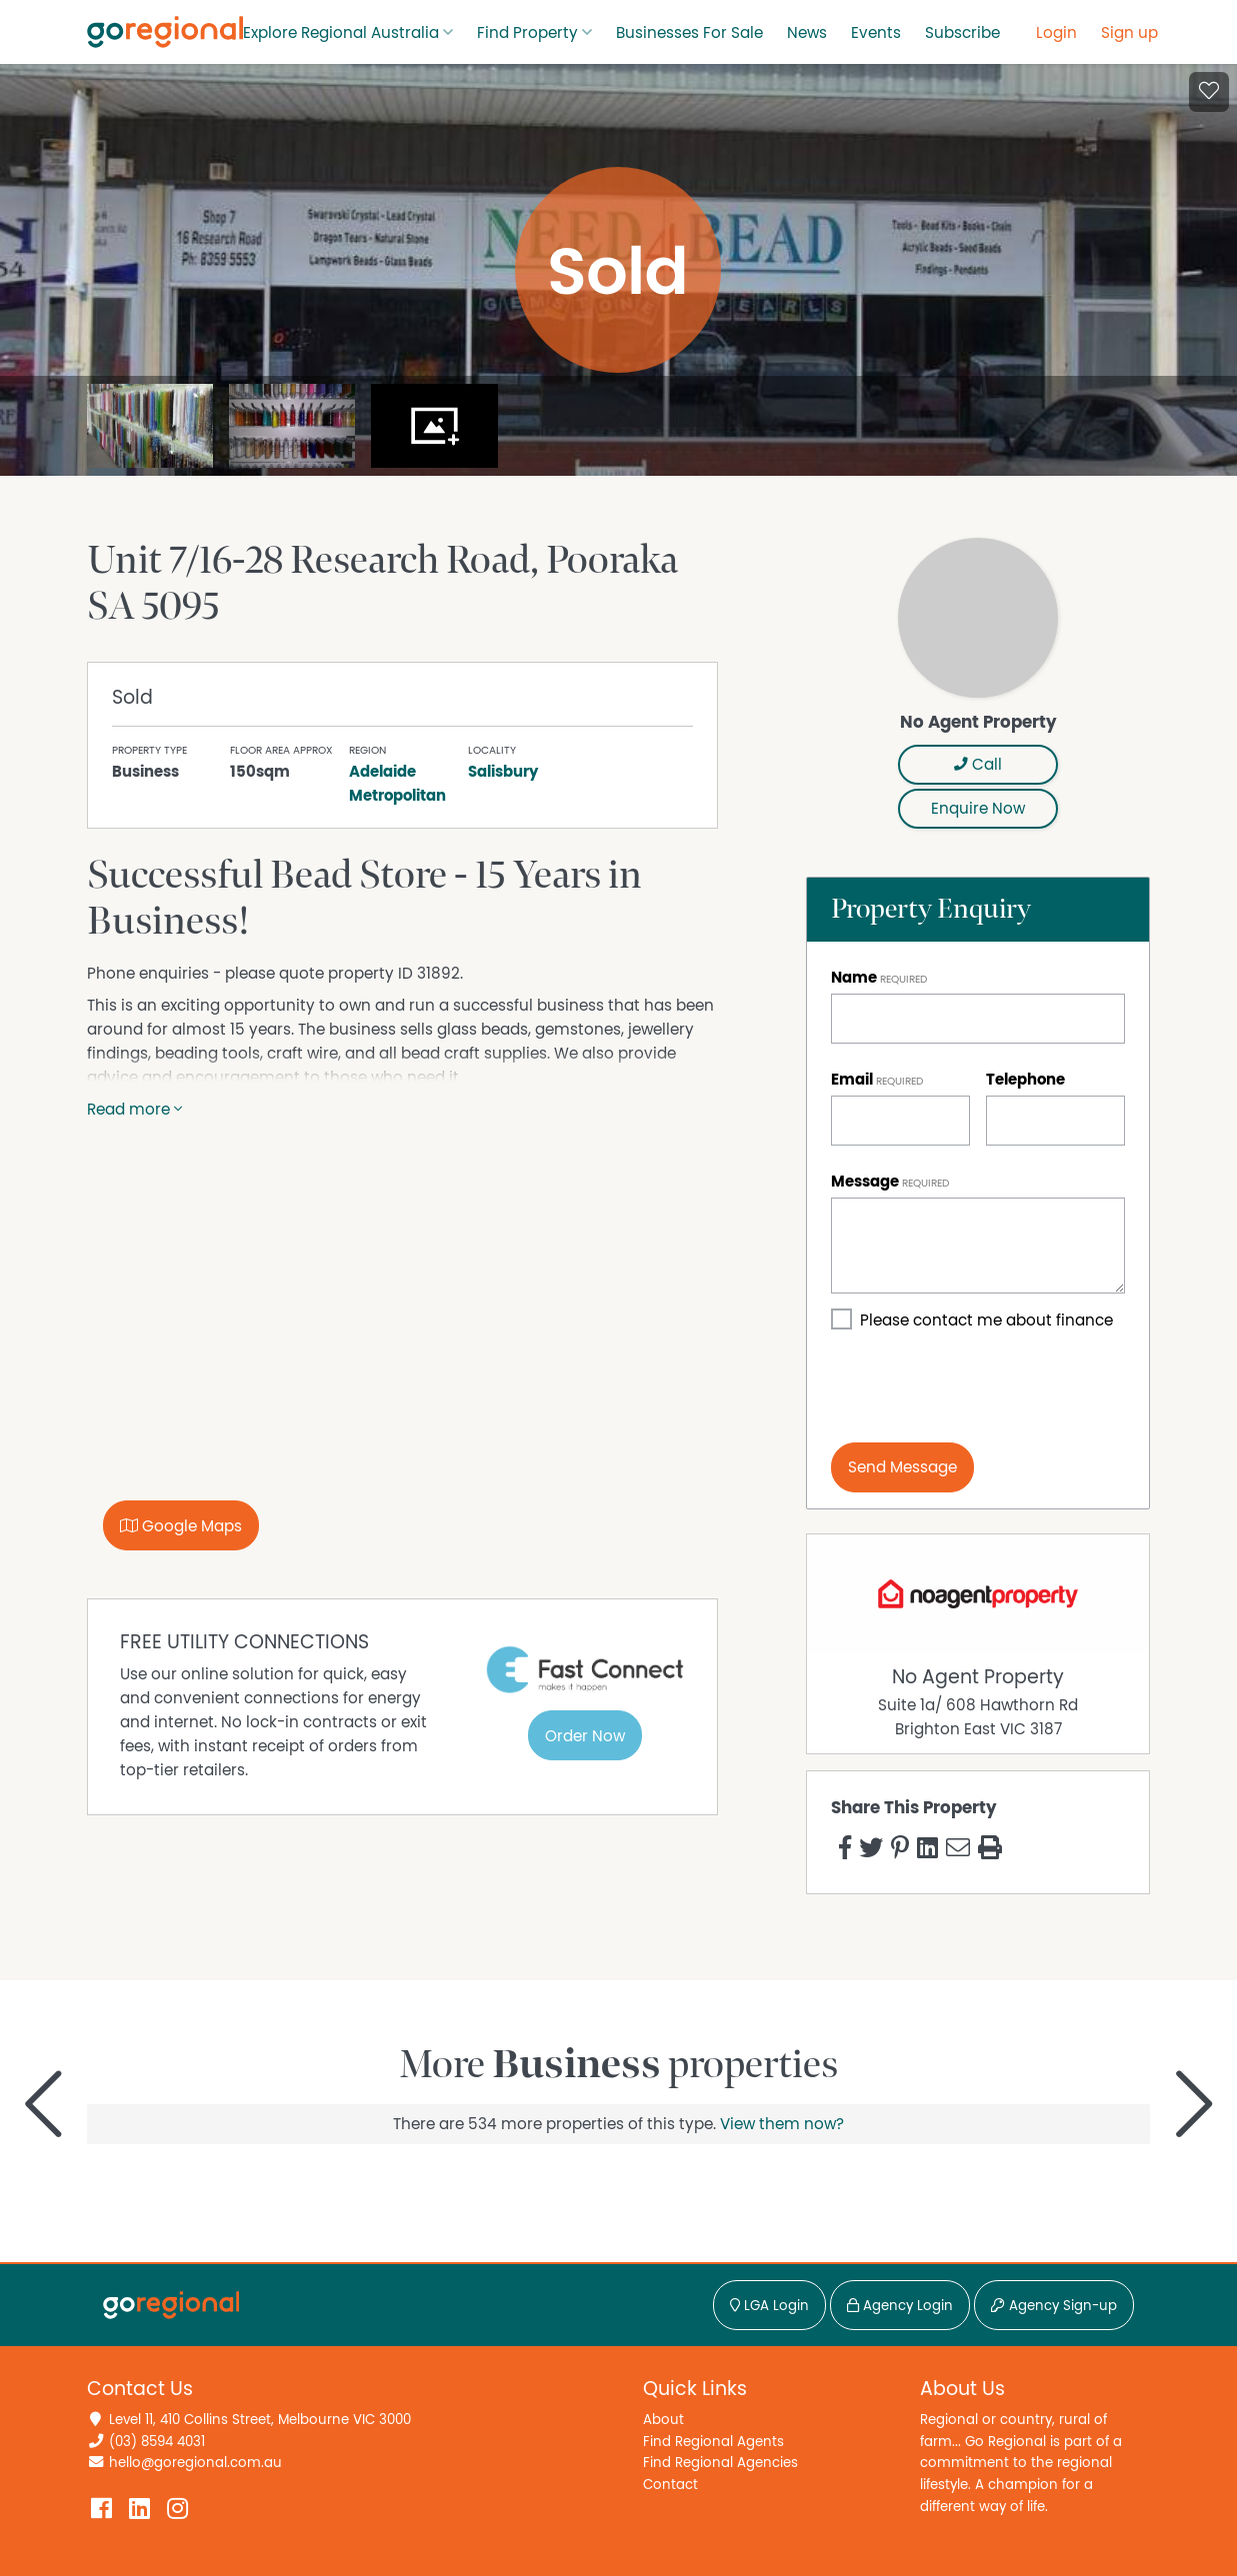  Describe the element at coordinates (876, 33) in the screenshot. I see `Events` at that location.